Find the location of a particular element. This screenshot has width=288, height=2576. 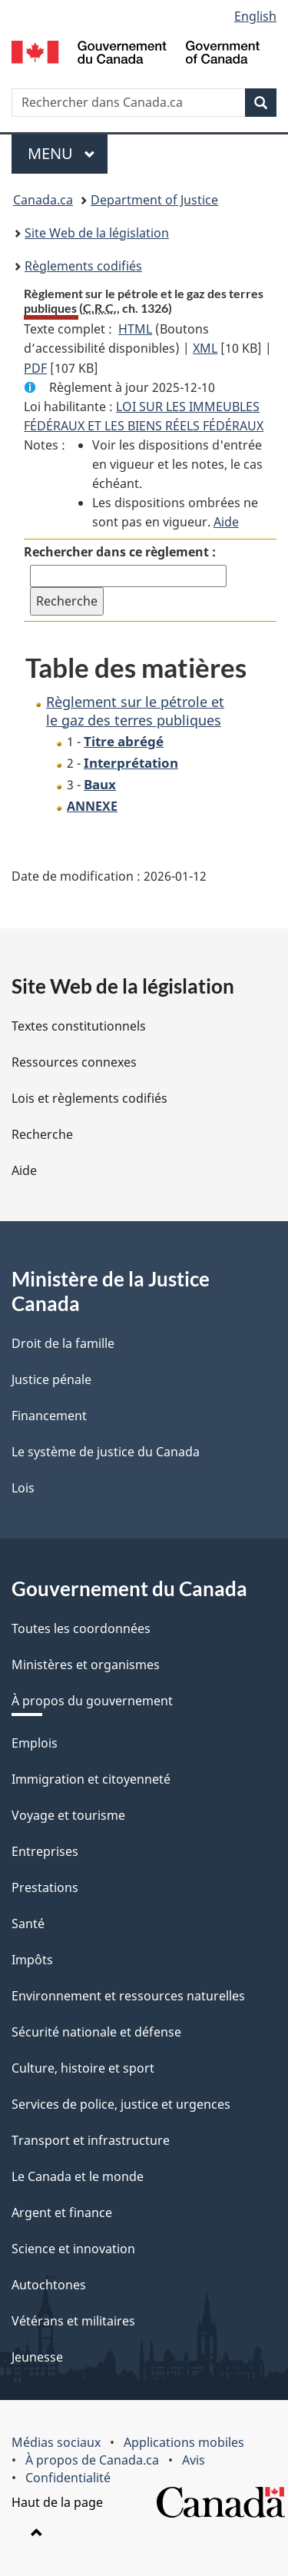

Lois et règlements codifiés is located at coordinates (89, 1098).